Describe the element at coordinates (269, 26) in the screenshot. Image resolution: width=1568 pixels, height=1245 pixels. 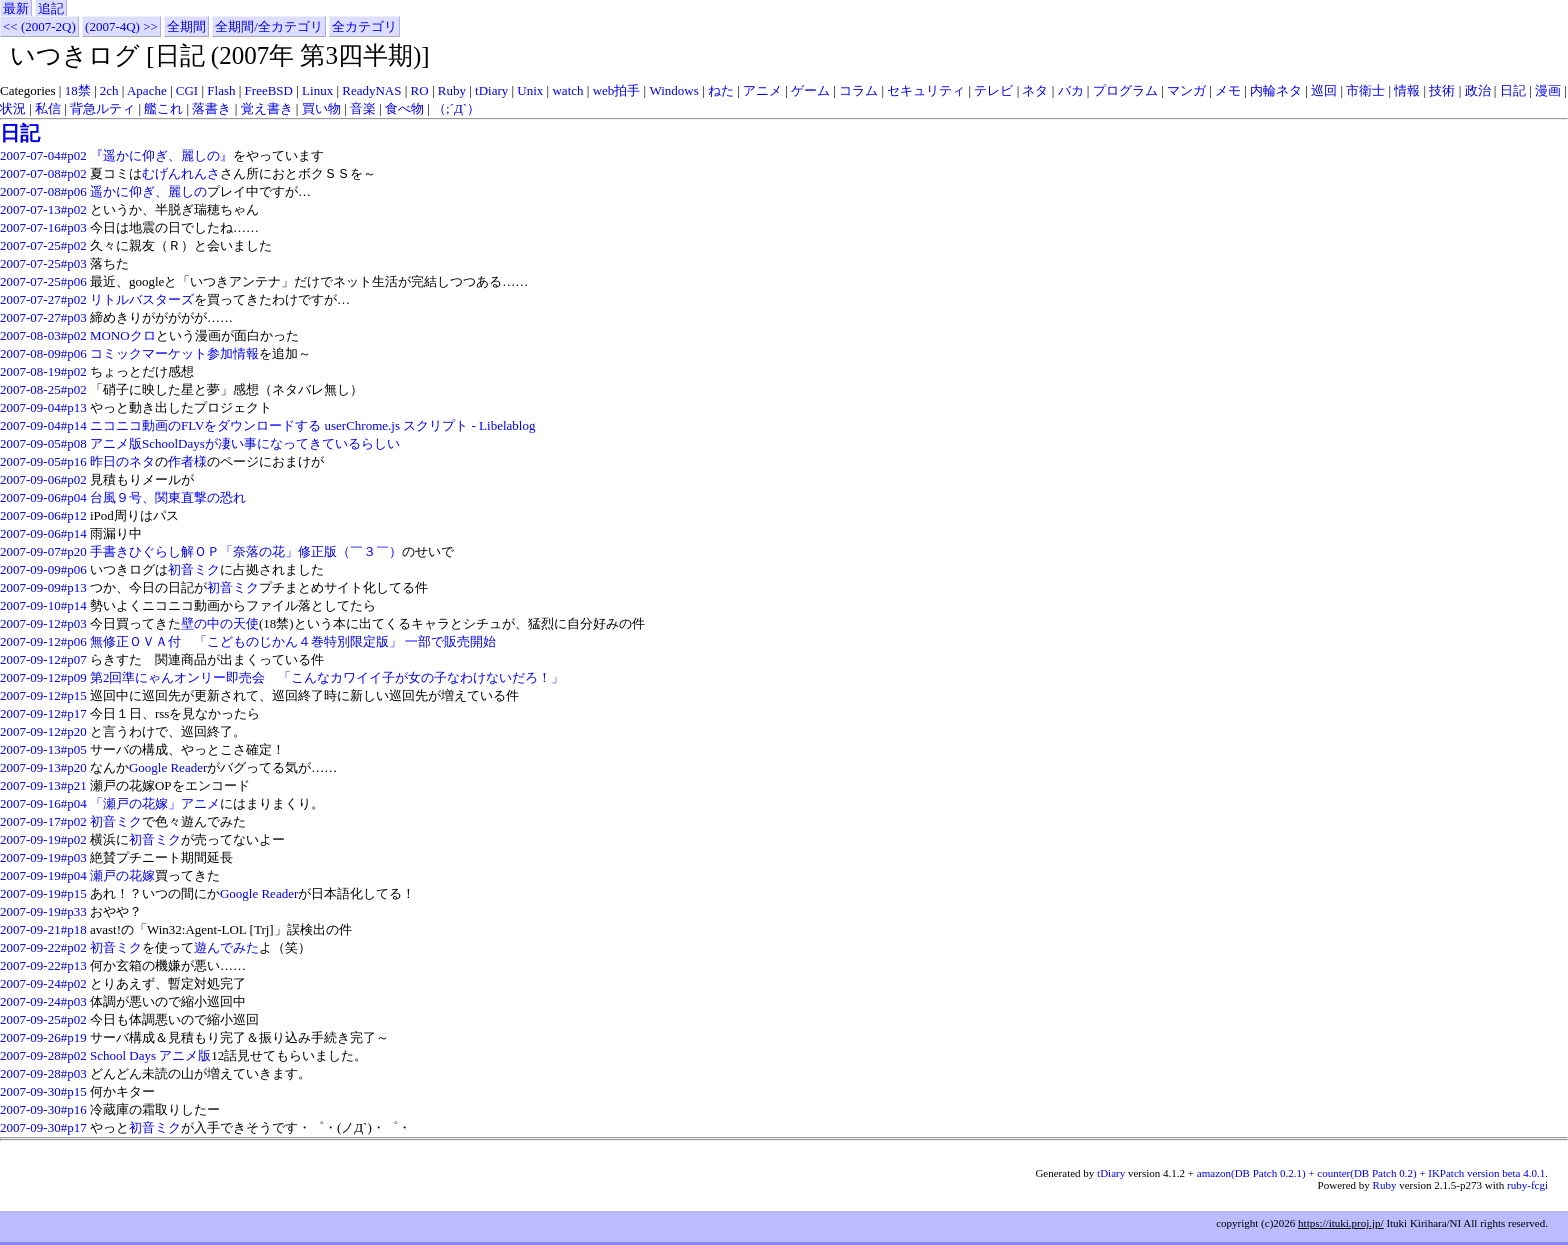
I see `全期間/全カテゴリ` at that location.